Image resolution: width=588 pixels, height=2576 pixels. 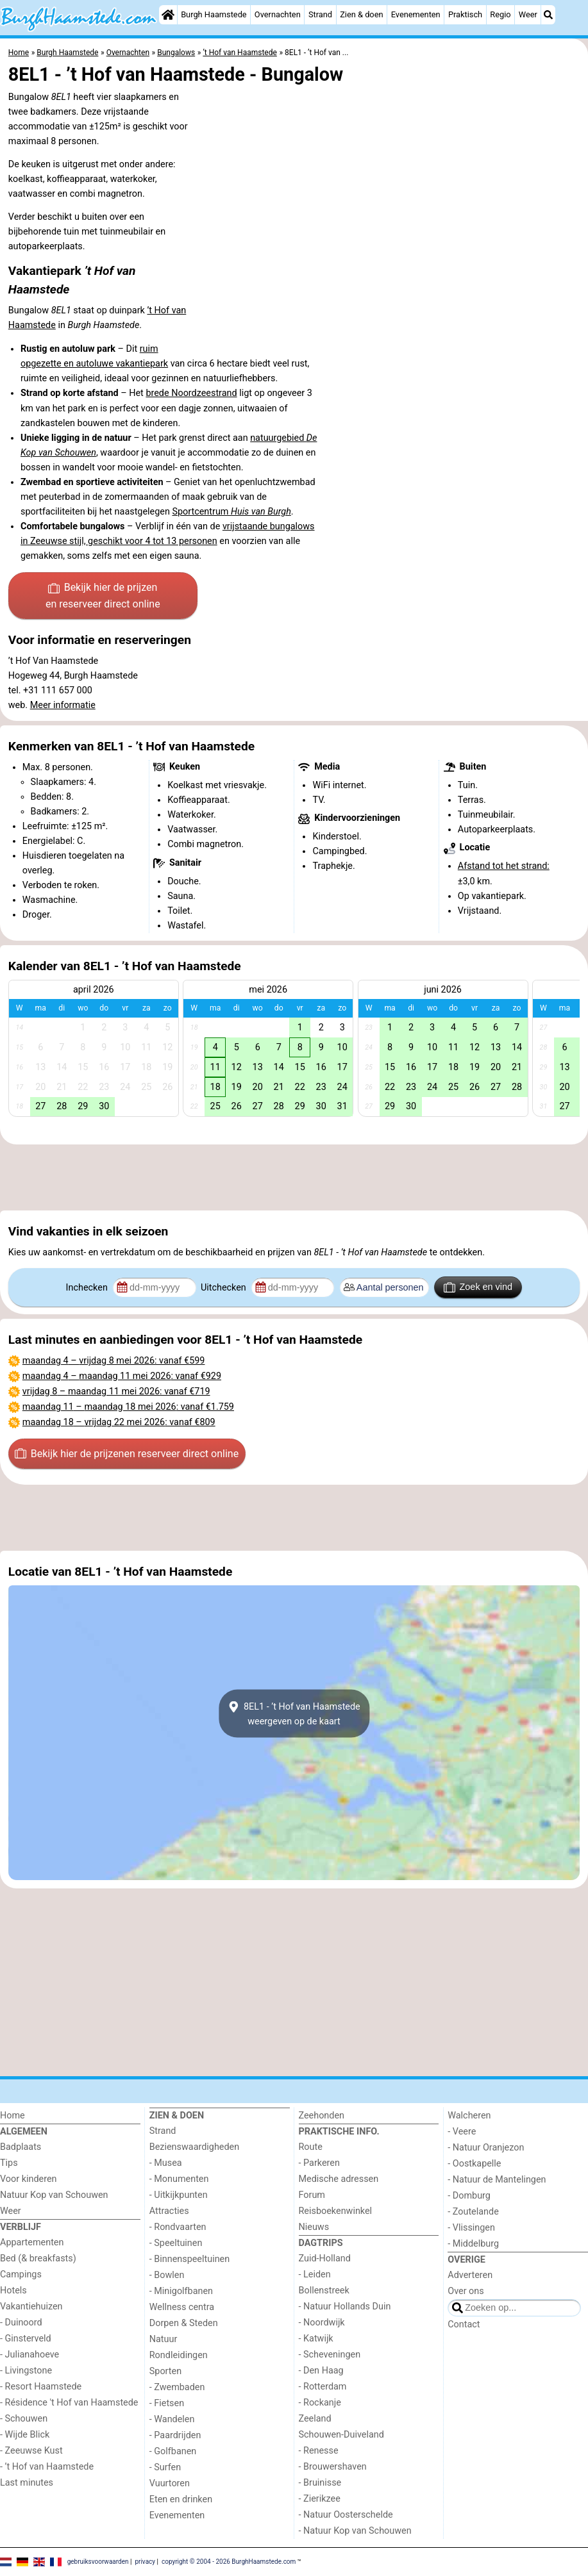 What do you see at coordinates (191, 393) in the screenshot?
I see `brede Noordzeestrand` at bounding box center [191, 393].